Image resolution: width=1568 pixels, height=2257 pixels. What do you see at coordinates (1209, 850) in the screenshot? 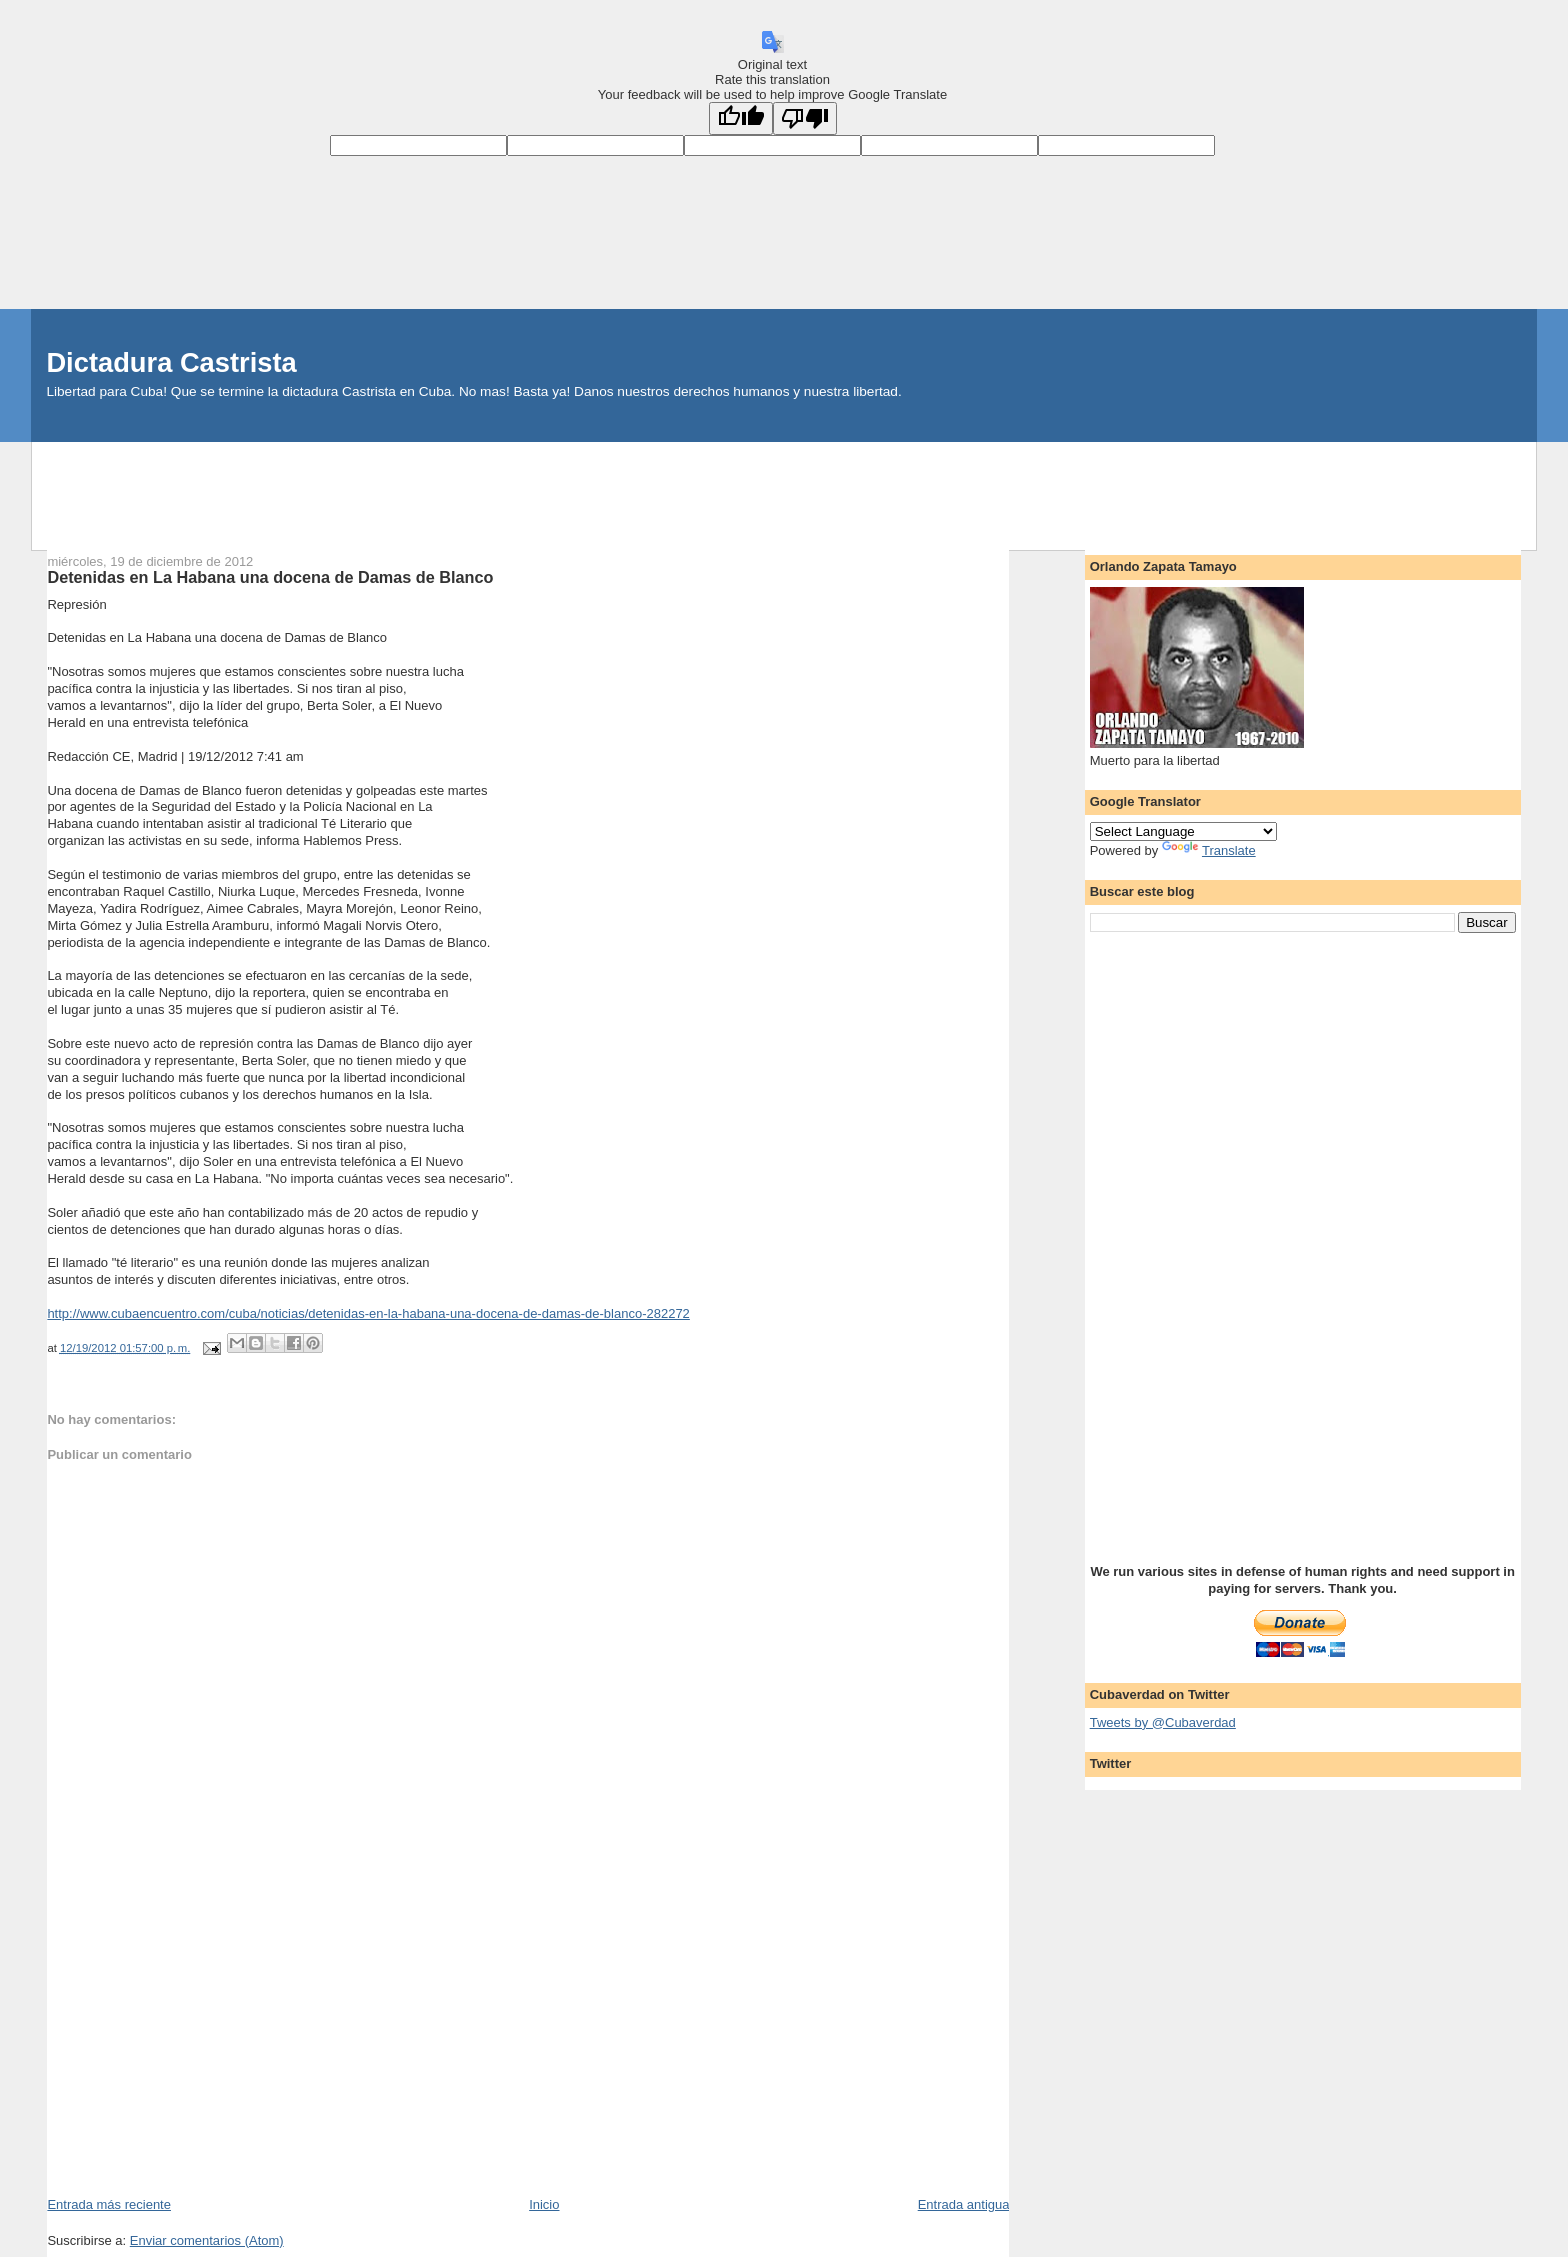
I see `Translate` at bounding box center [1209, 850].